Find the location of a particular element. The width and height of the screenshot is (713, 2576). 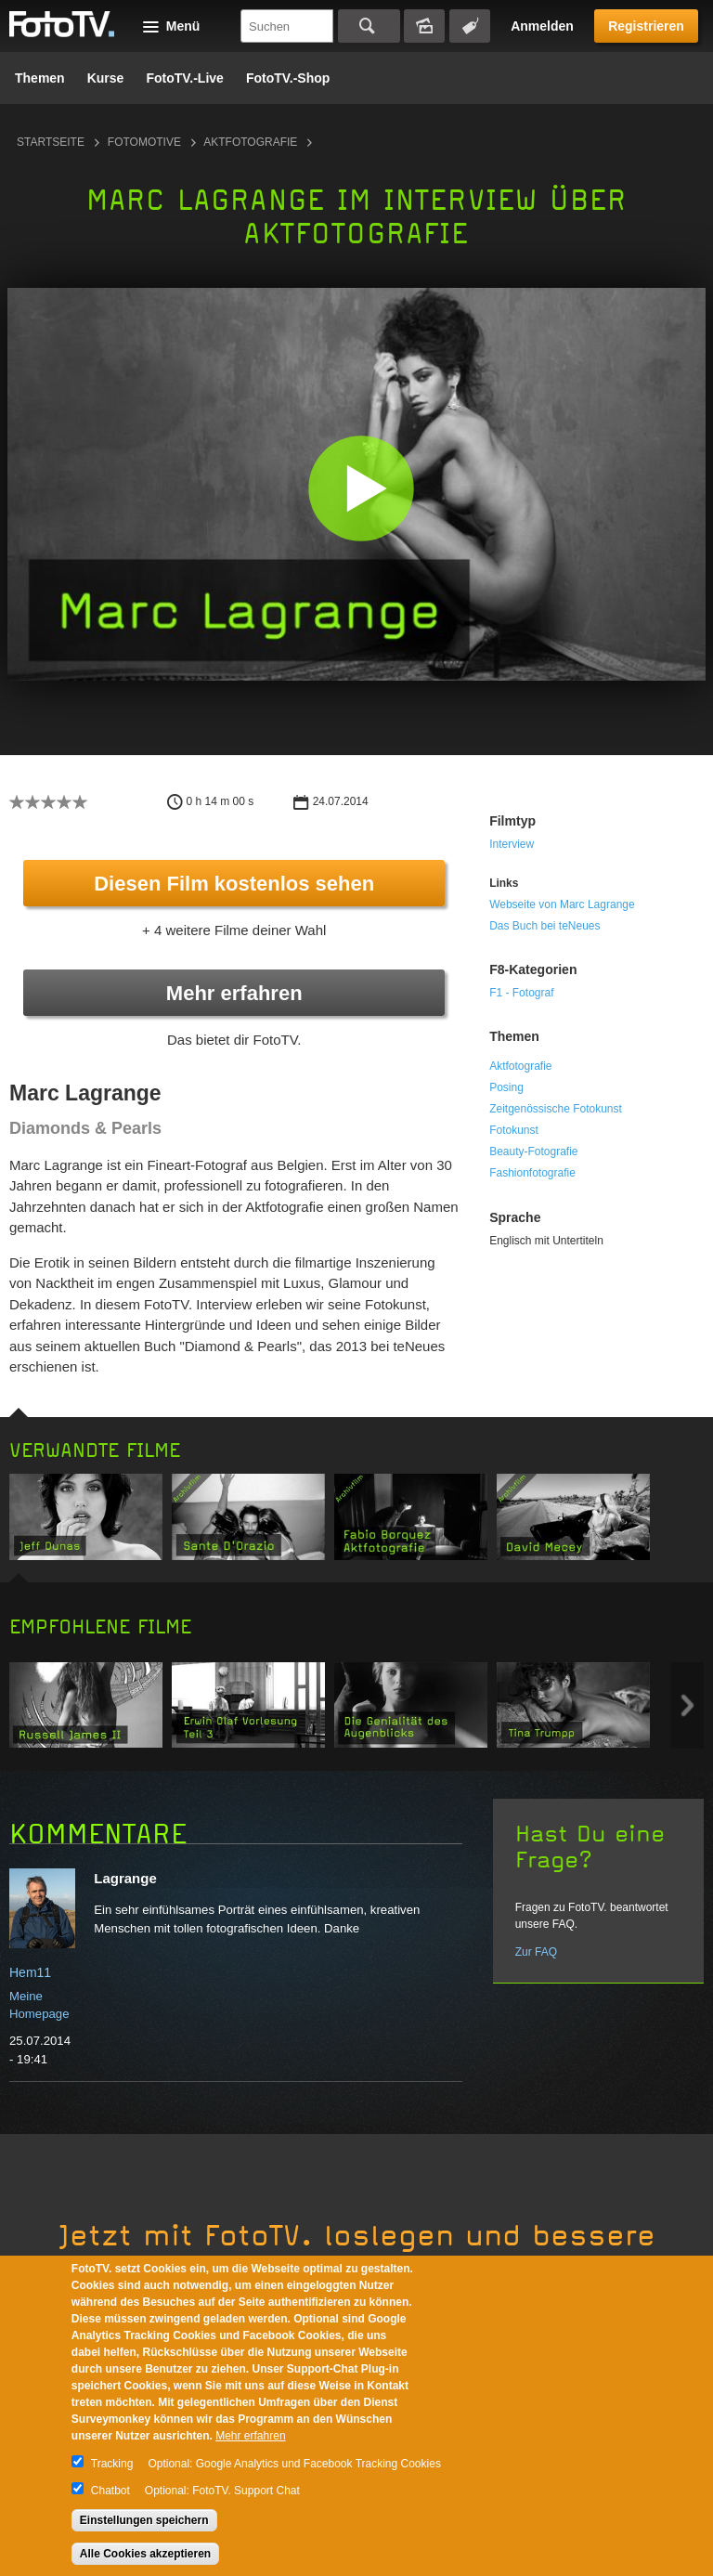

Das Buch bei teNeues is located at coordinates (544, 925).